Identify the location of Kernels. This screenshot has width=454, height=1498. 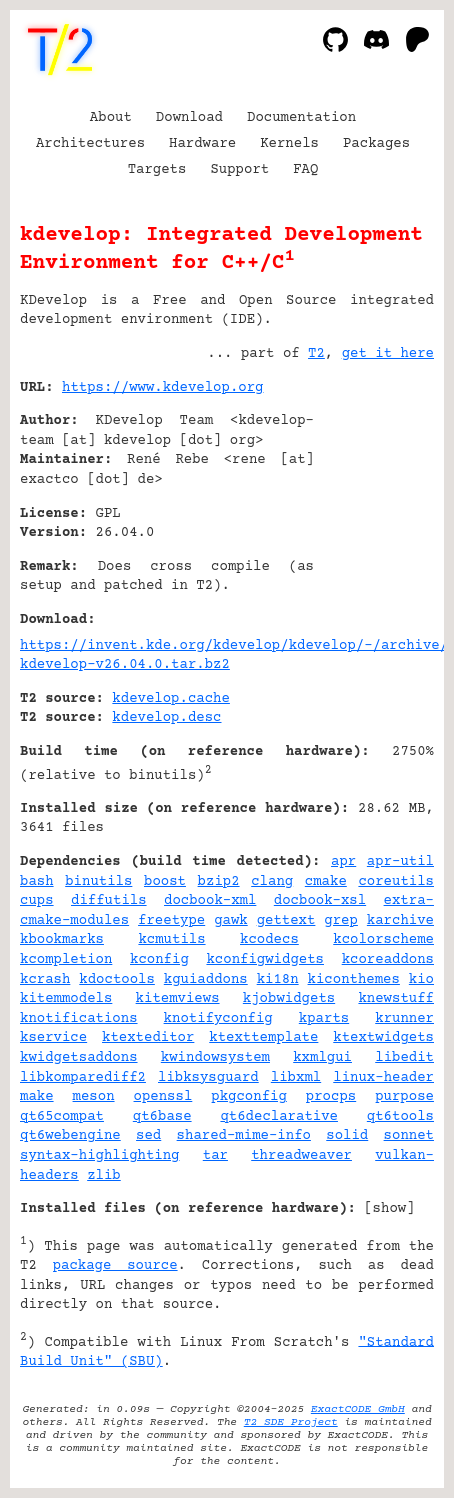
(289, 144).